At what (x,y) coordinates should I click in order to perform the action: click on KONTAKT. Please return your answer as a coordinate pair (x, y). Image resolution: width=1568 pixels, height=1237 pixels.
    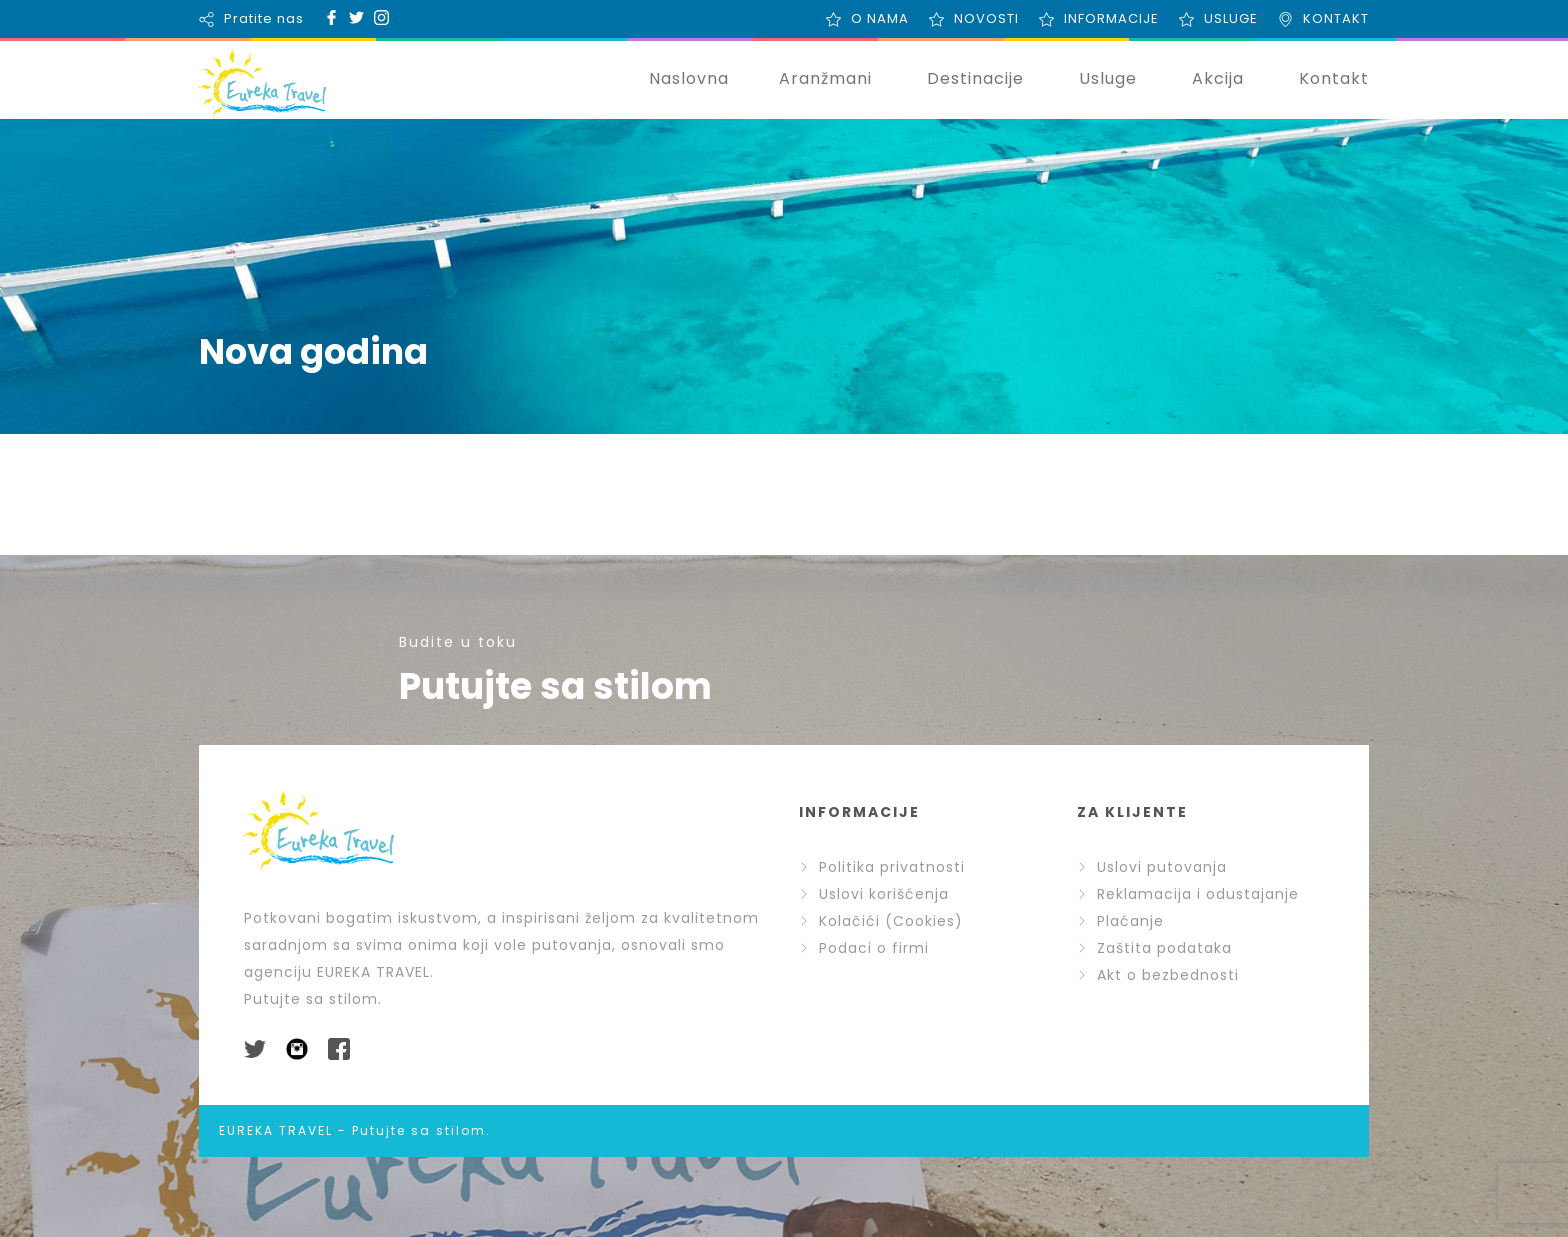
    Looking at the image, I should click on (1336, 18).